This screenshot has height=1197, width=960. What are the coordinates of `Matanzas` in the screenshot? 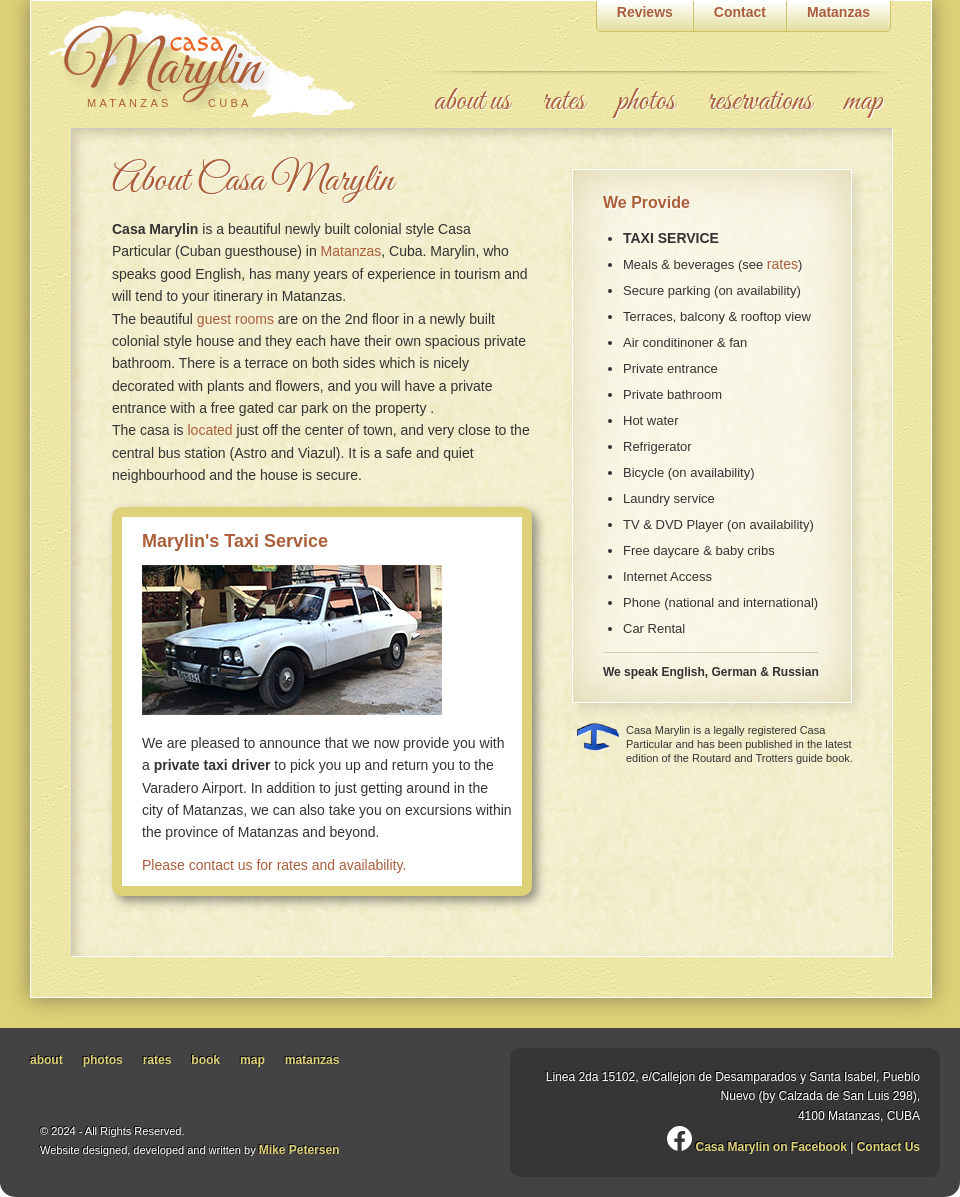 It's located at (351, 251).